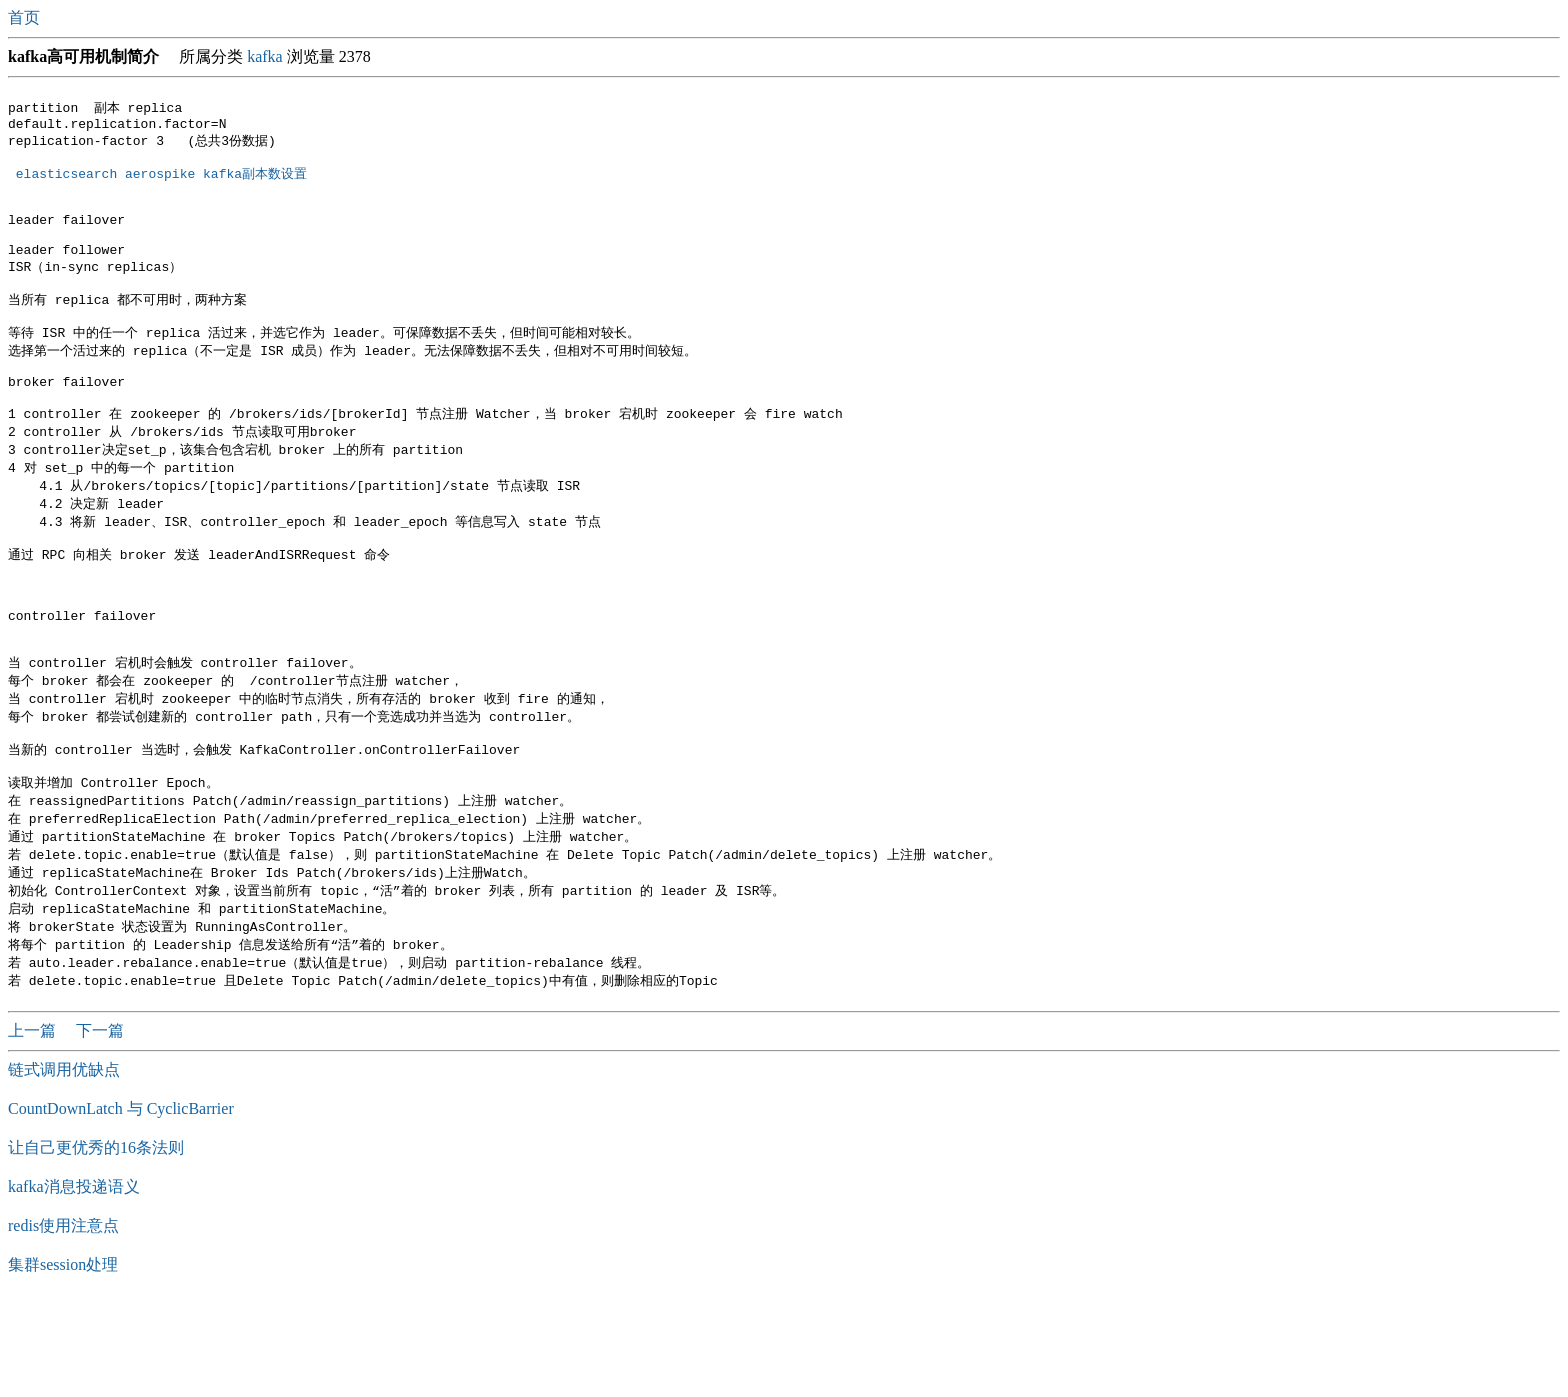  What do you see at coordinates (161, 182) in the screenshot?
I see `elasticsearch aerospike kafka副本数设置` at bounding box center [161, 182].